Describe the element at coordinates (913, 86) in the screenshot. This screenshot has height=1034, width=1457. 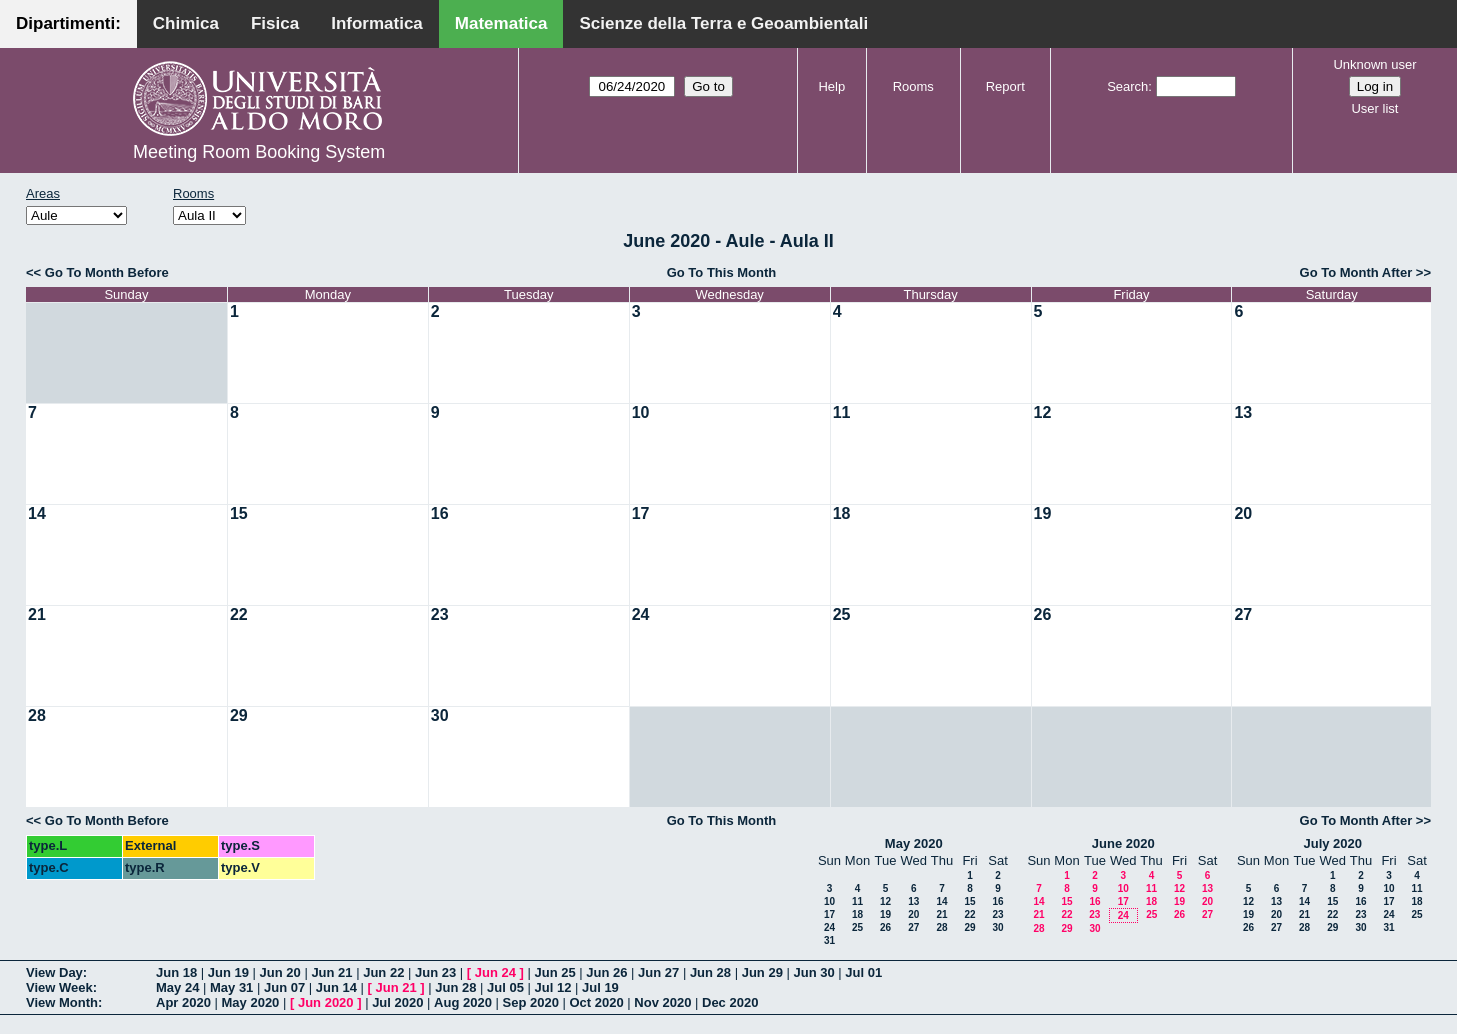
I see `Rooms` at that location.